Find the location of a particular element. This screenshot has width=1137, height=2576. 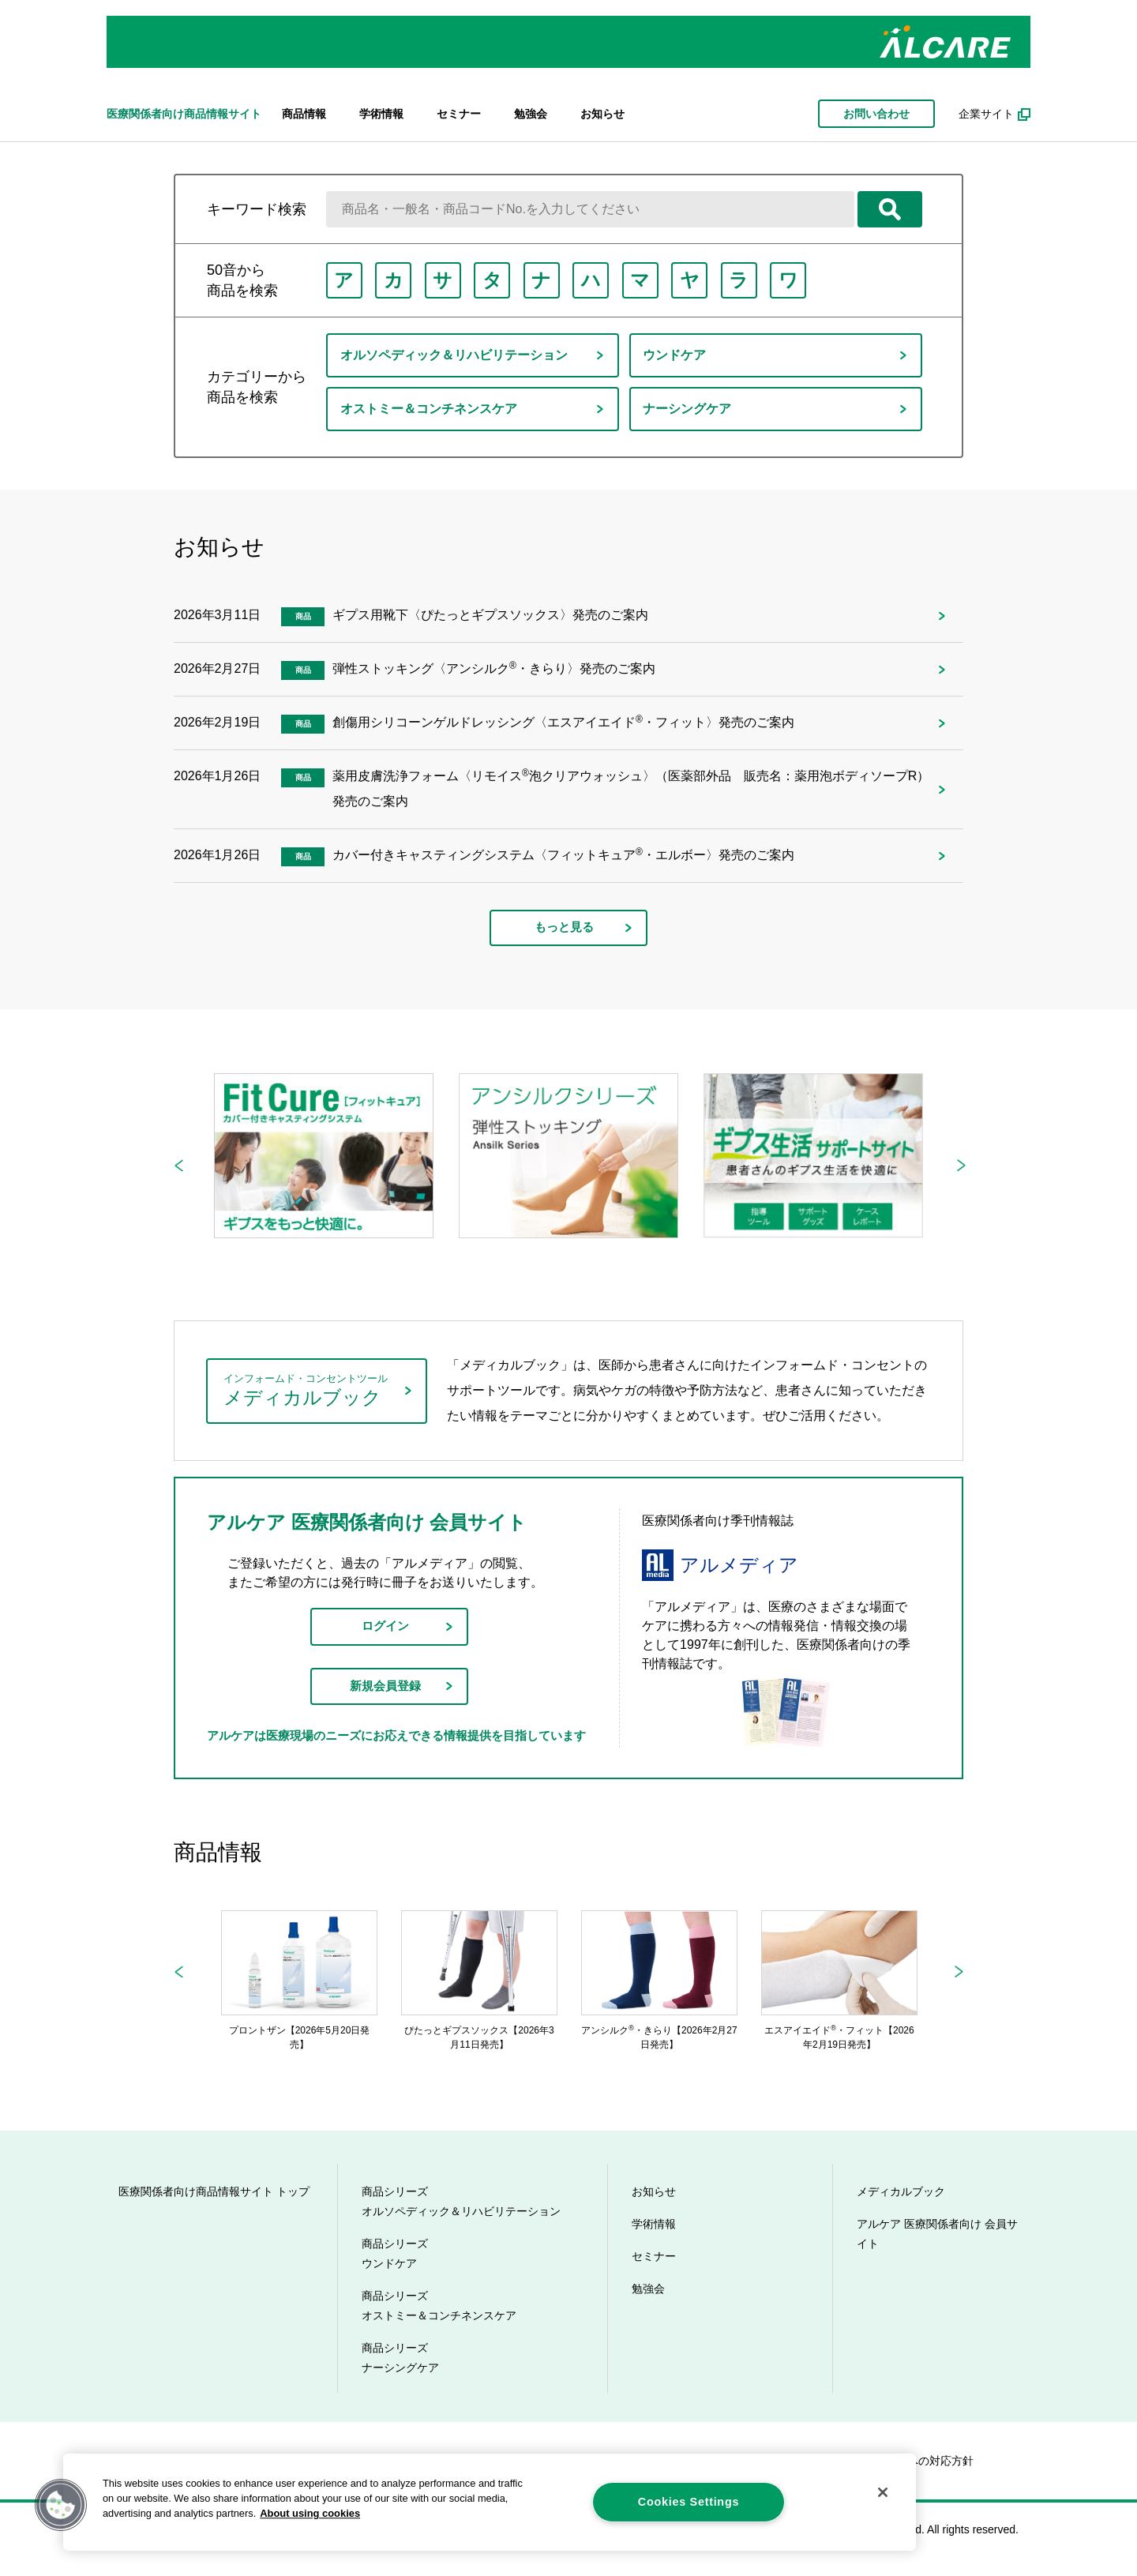

検索 is located at coordinates (889, 209).